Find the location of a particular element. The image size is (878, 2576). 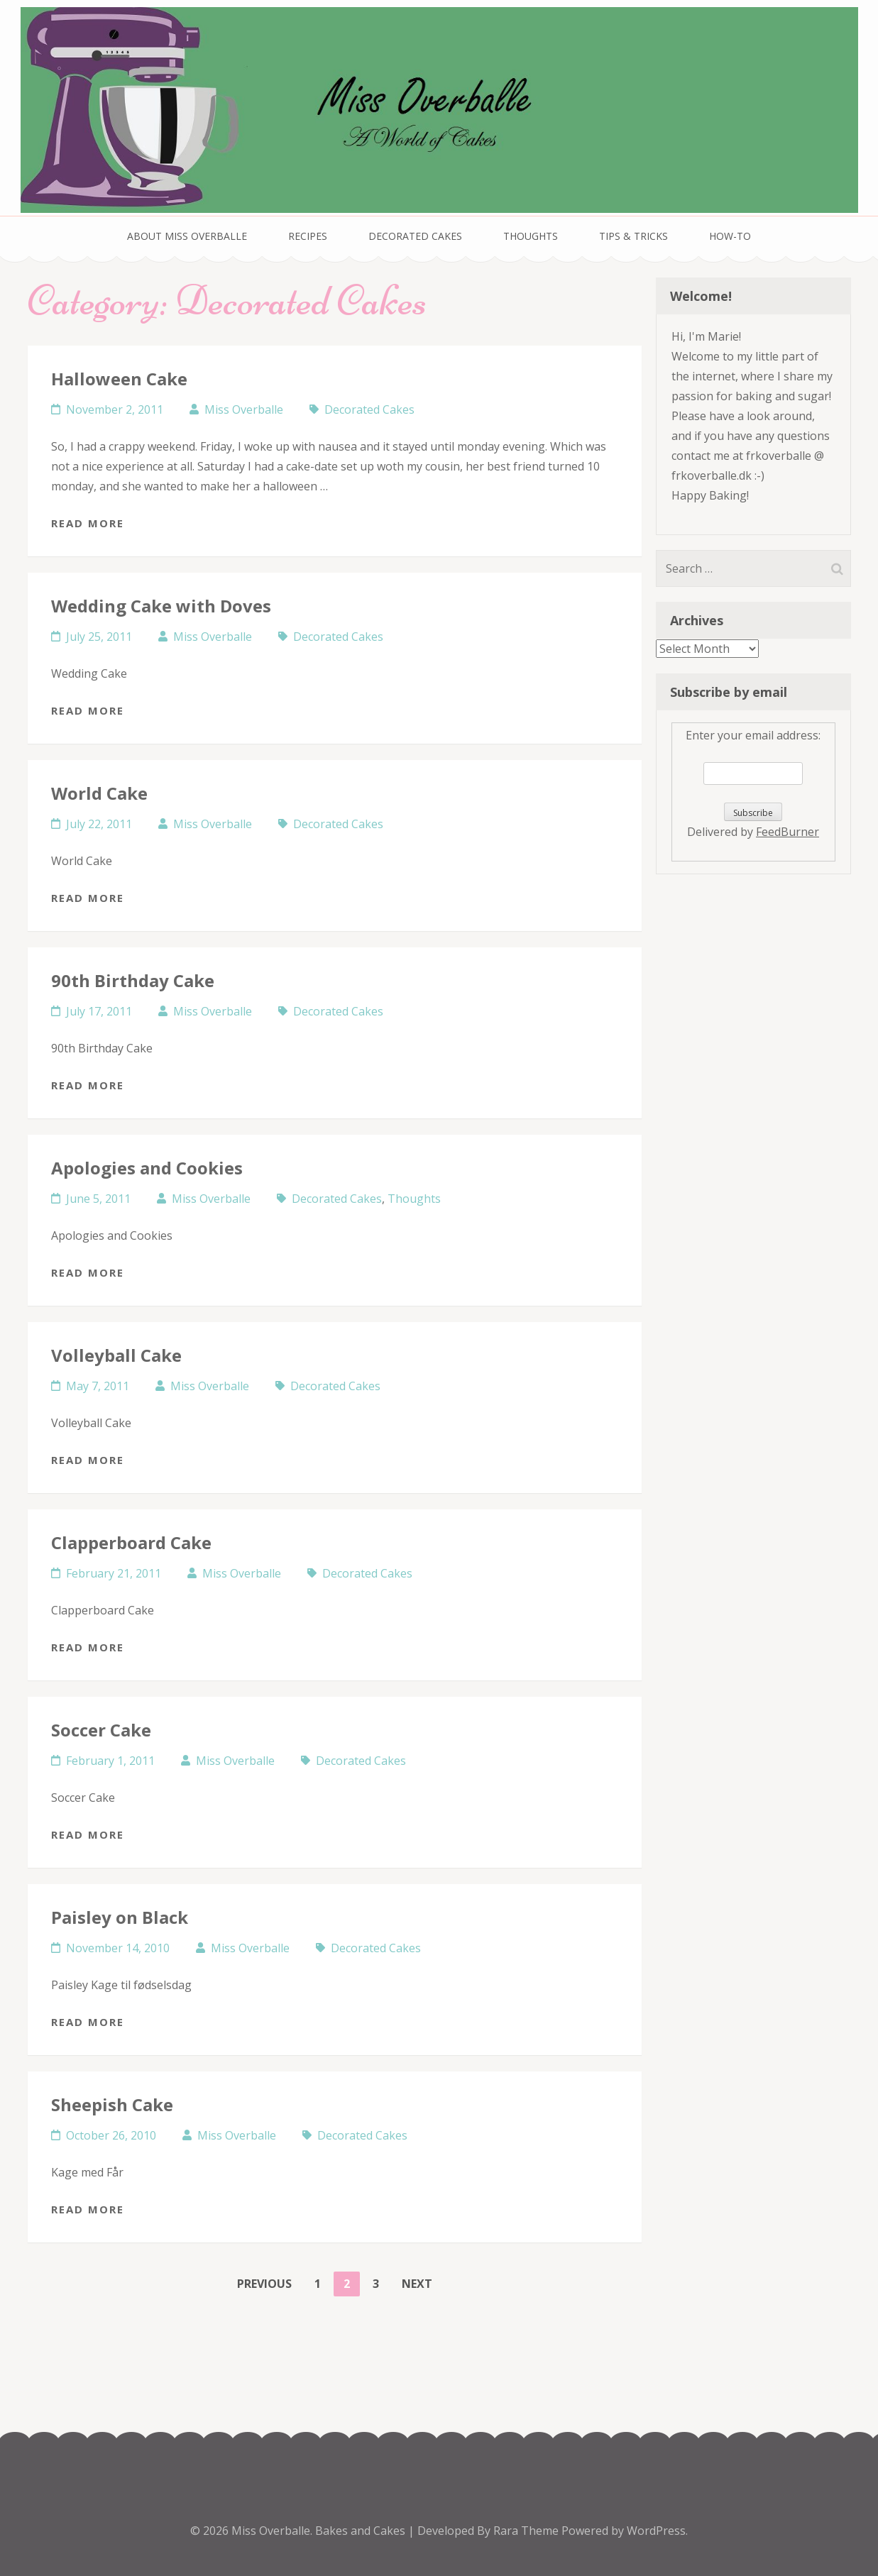

Recipes is located at coordinates (307, 236).